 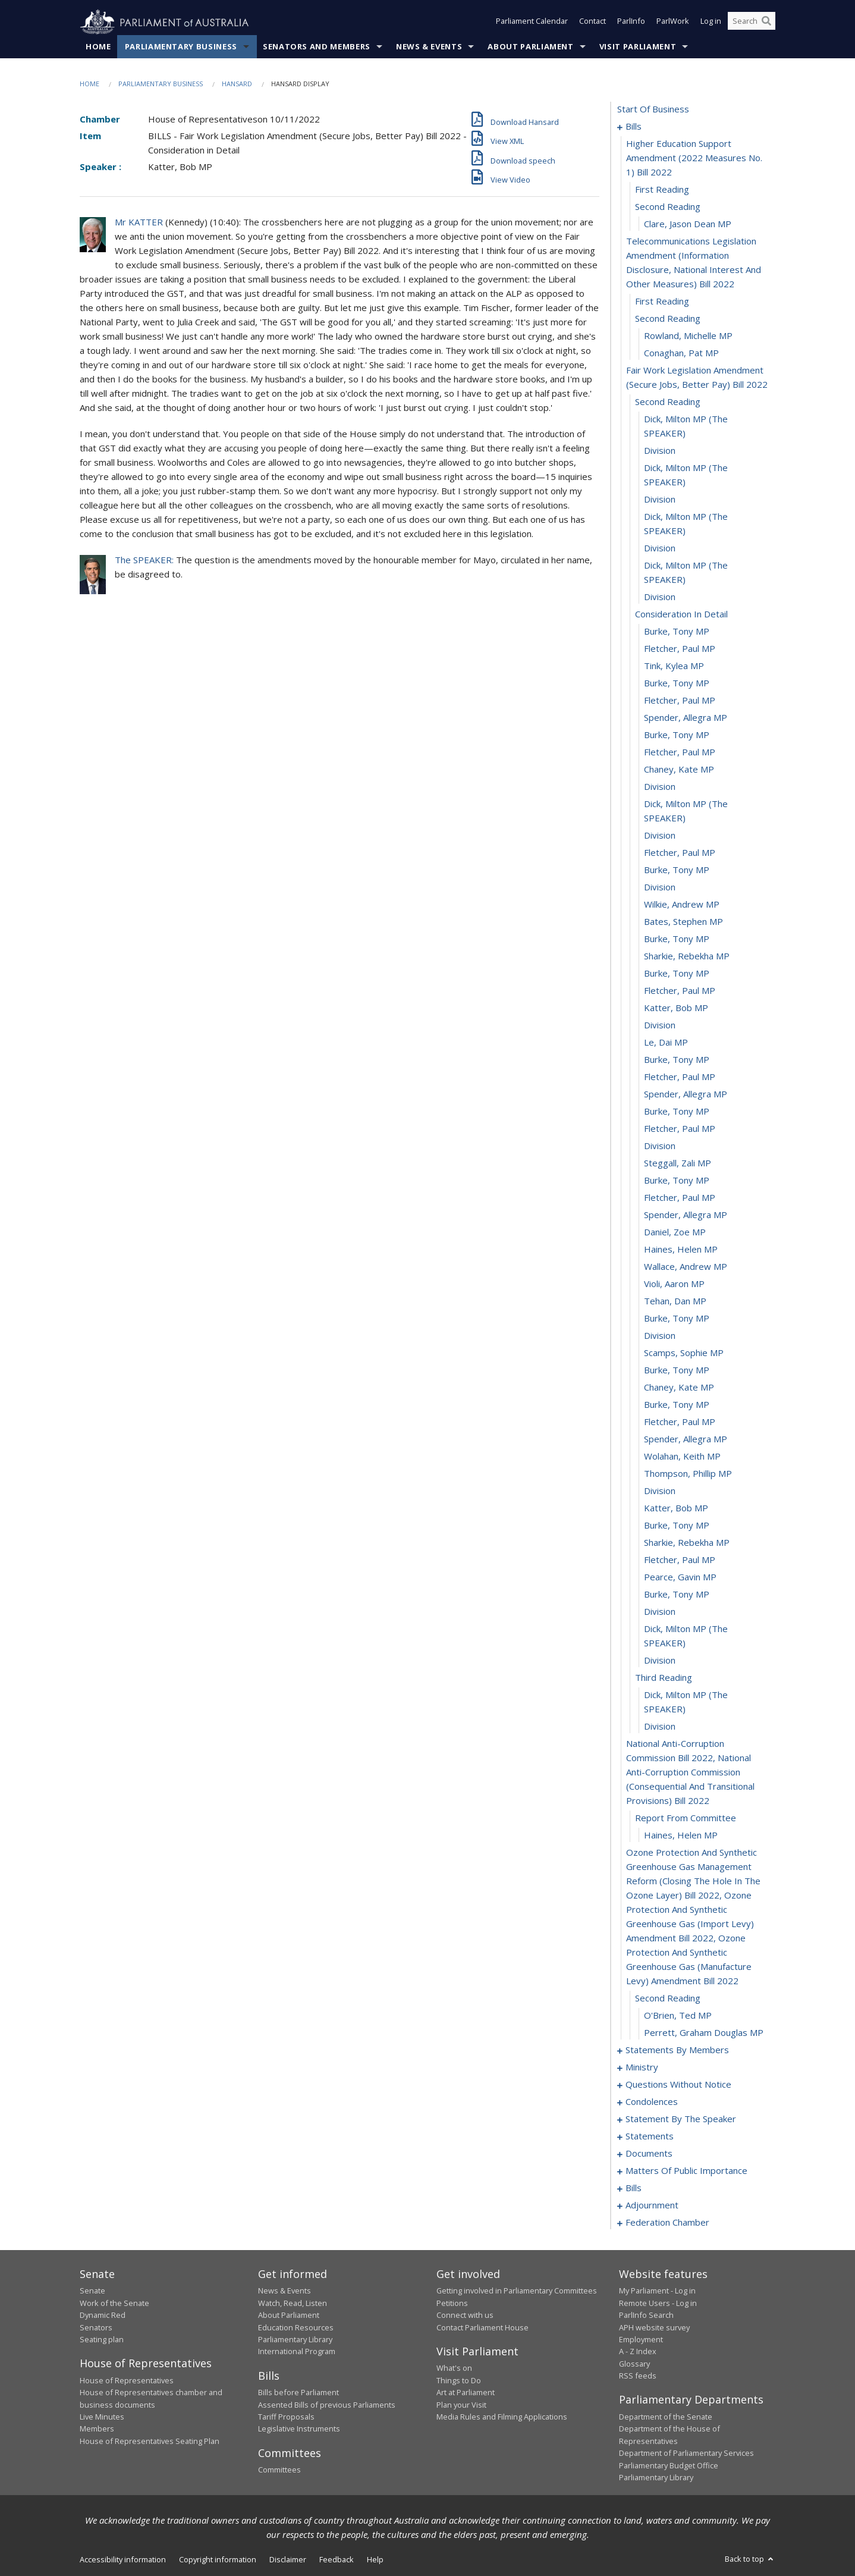 What do you see at coordinates (286, 2417) in the screenshot?
I see `Tariff Proposals` at bounding box center [286, 2417].